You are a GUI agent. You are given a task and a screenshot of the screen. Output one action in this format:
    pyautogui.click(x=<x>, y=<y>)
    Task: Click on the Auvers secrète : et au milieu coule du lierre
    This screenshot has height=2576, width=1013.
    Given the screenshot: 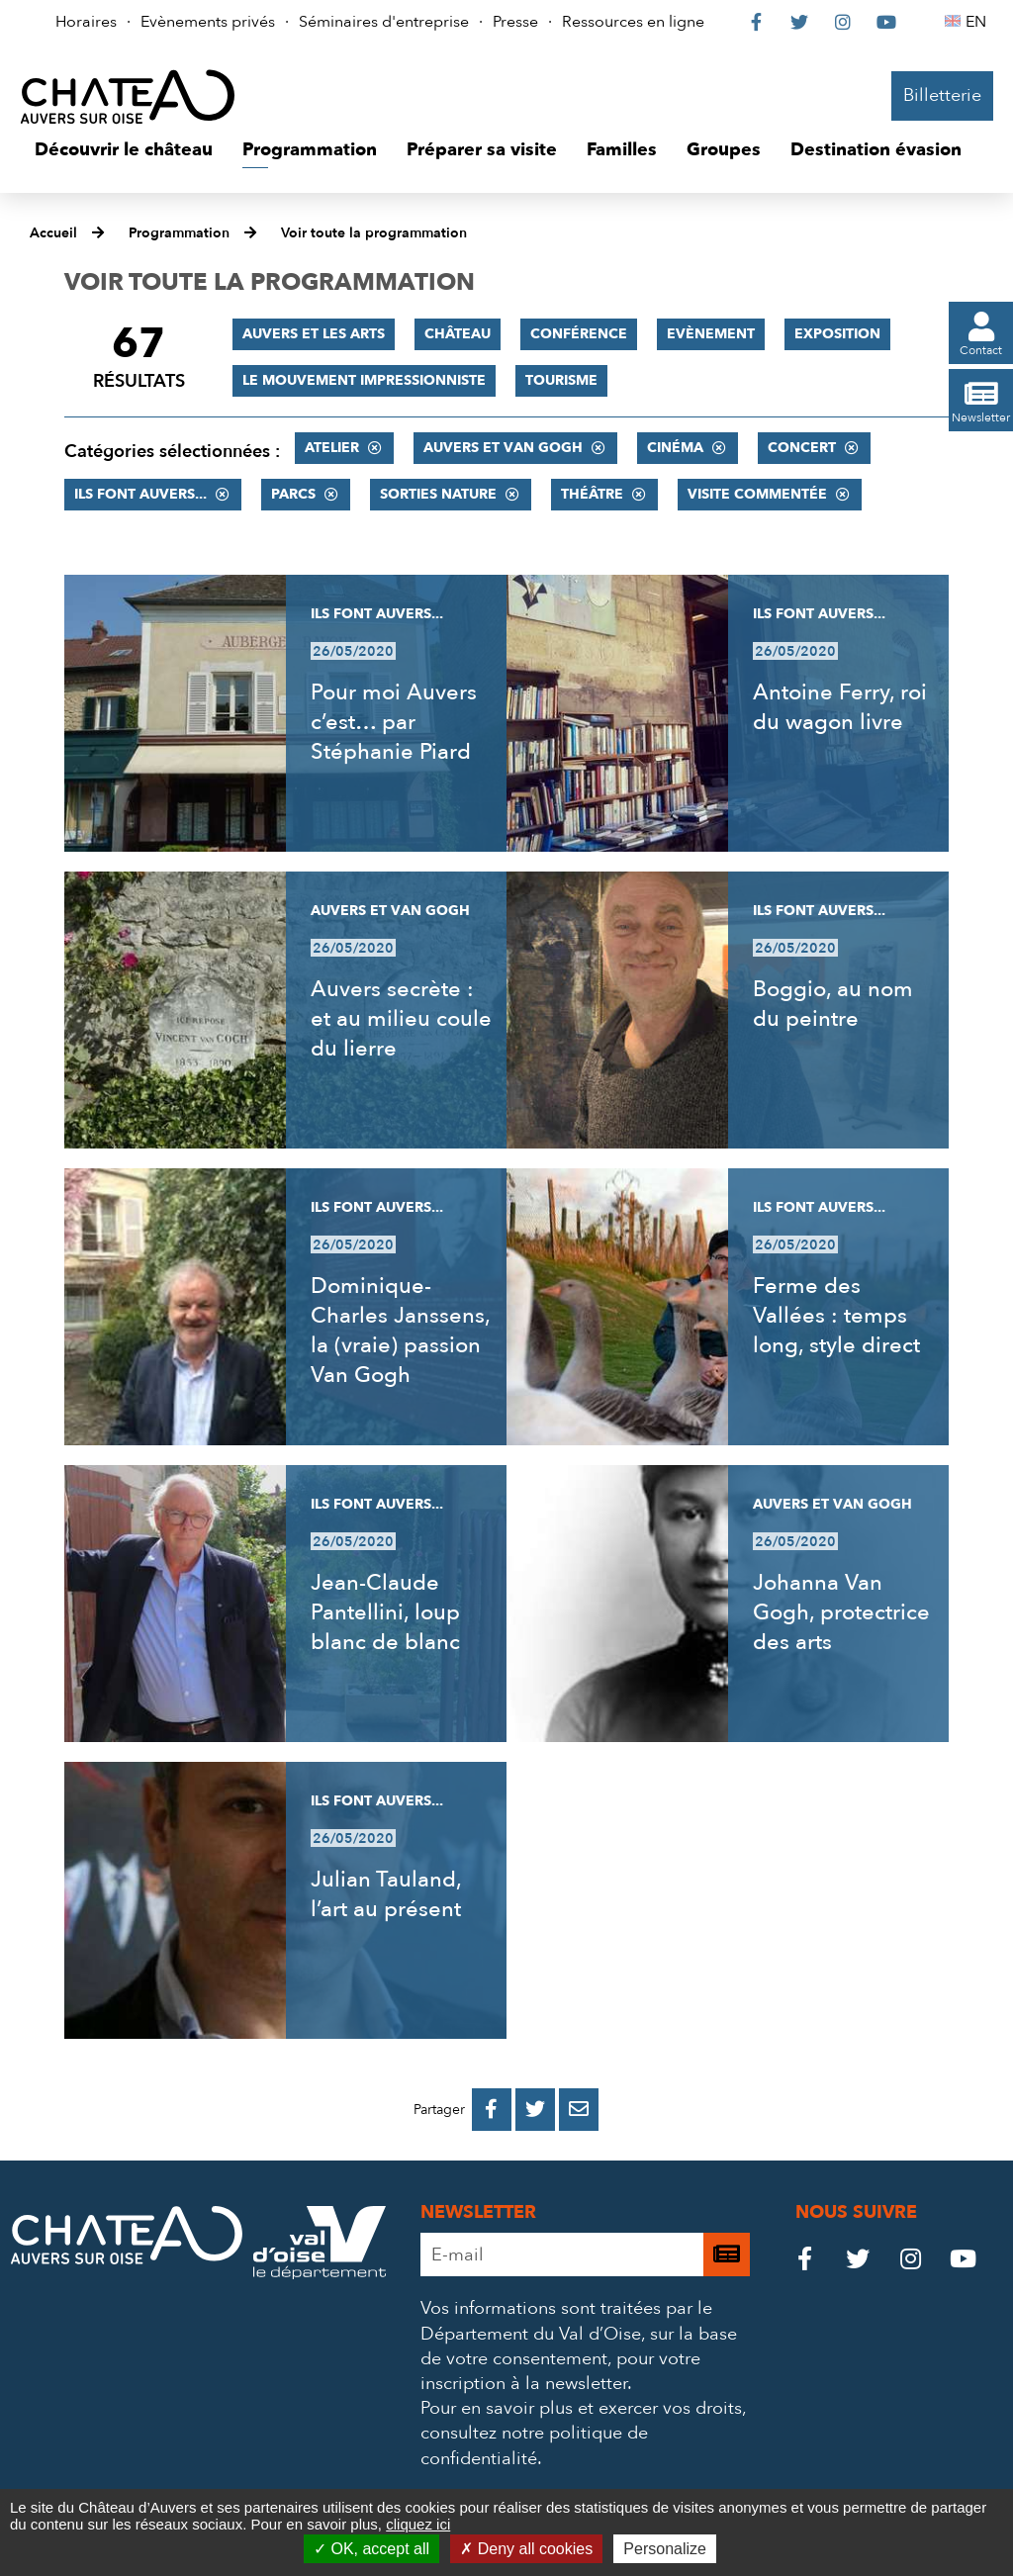 What is the action you would take?
    pyautogui.click(x=401, y=1018)
    